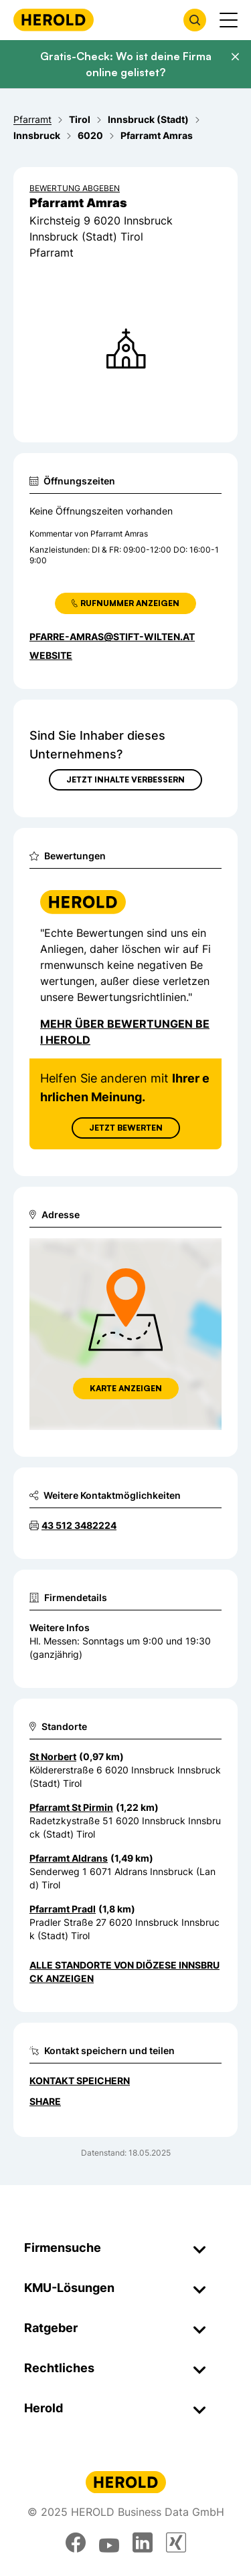  What do you see at coordinates (124, 1971) in the screenshot?
I see `Alle Standorte von Diözese Innsbruck anzeigen` at bounding box center [124, 1971].